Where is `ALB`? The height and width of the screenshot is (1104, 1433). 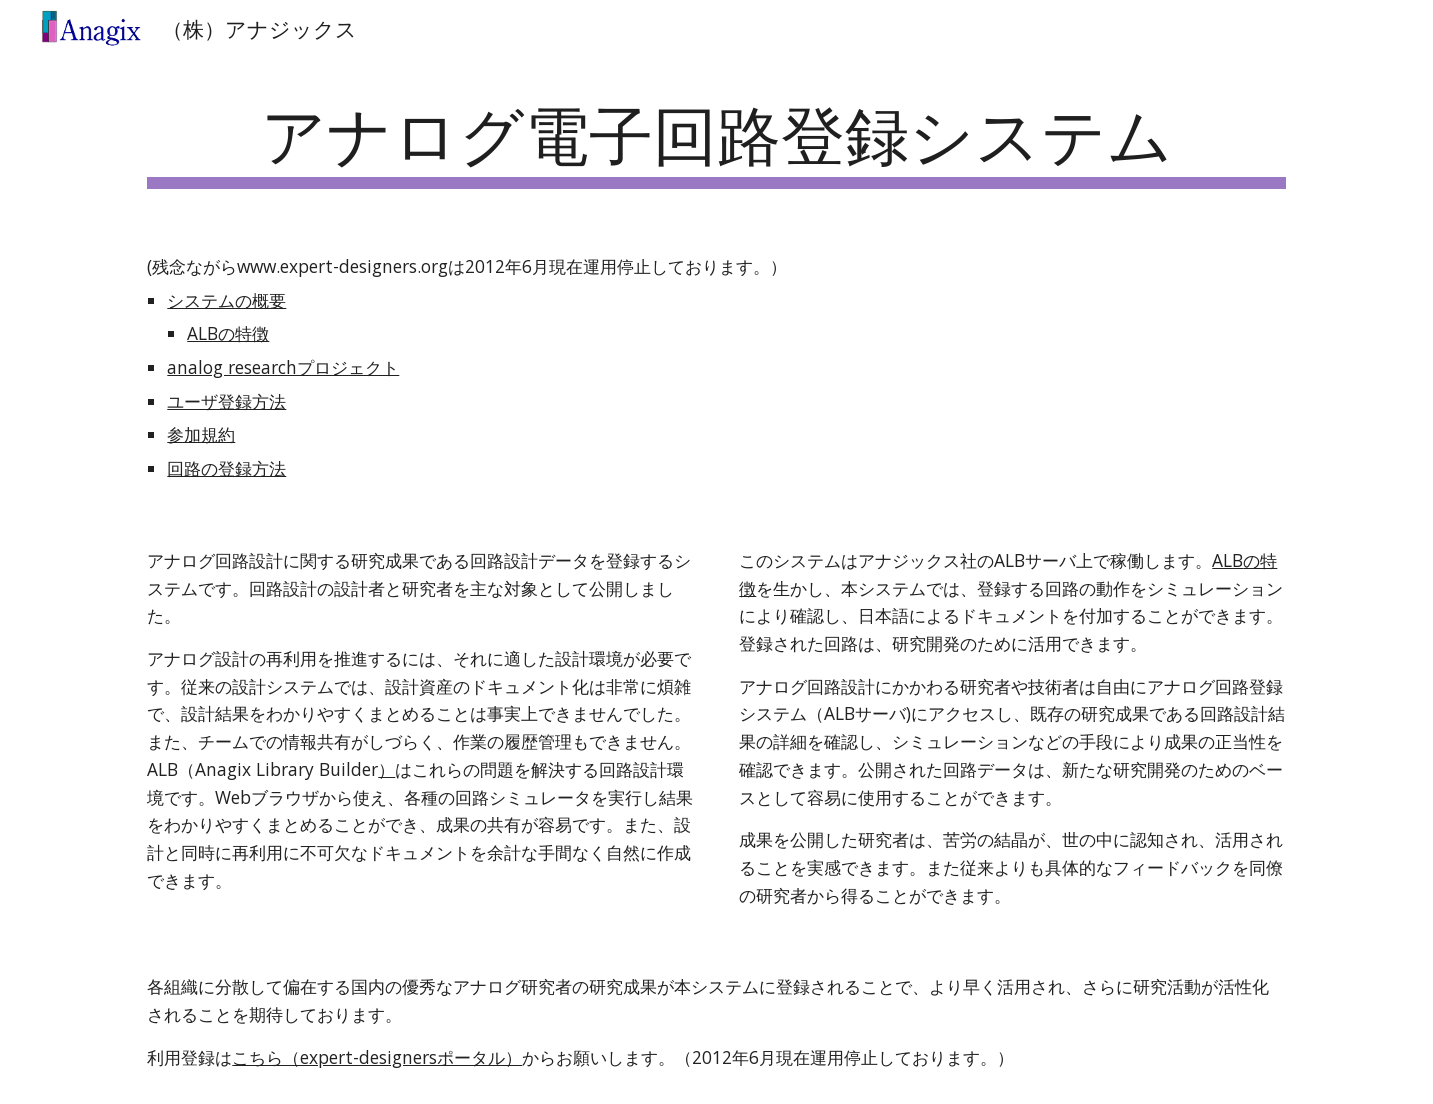 ALB is located at coordinates (1227, 560).